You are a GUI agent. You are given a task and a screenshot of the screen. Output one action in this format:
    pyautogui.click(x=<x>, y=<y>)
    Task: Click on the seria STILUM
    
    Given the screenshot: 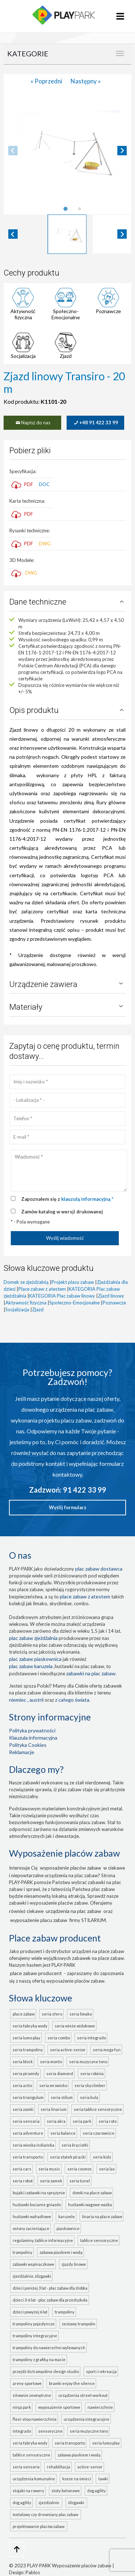 What is the action you would take?
    pyautogui.click(x=62, y=2097)
    